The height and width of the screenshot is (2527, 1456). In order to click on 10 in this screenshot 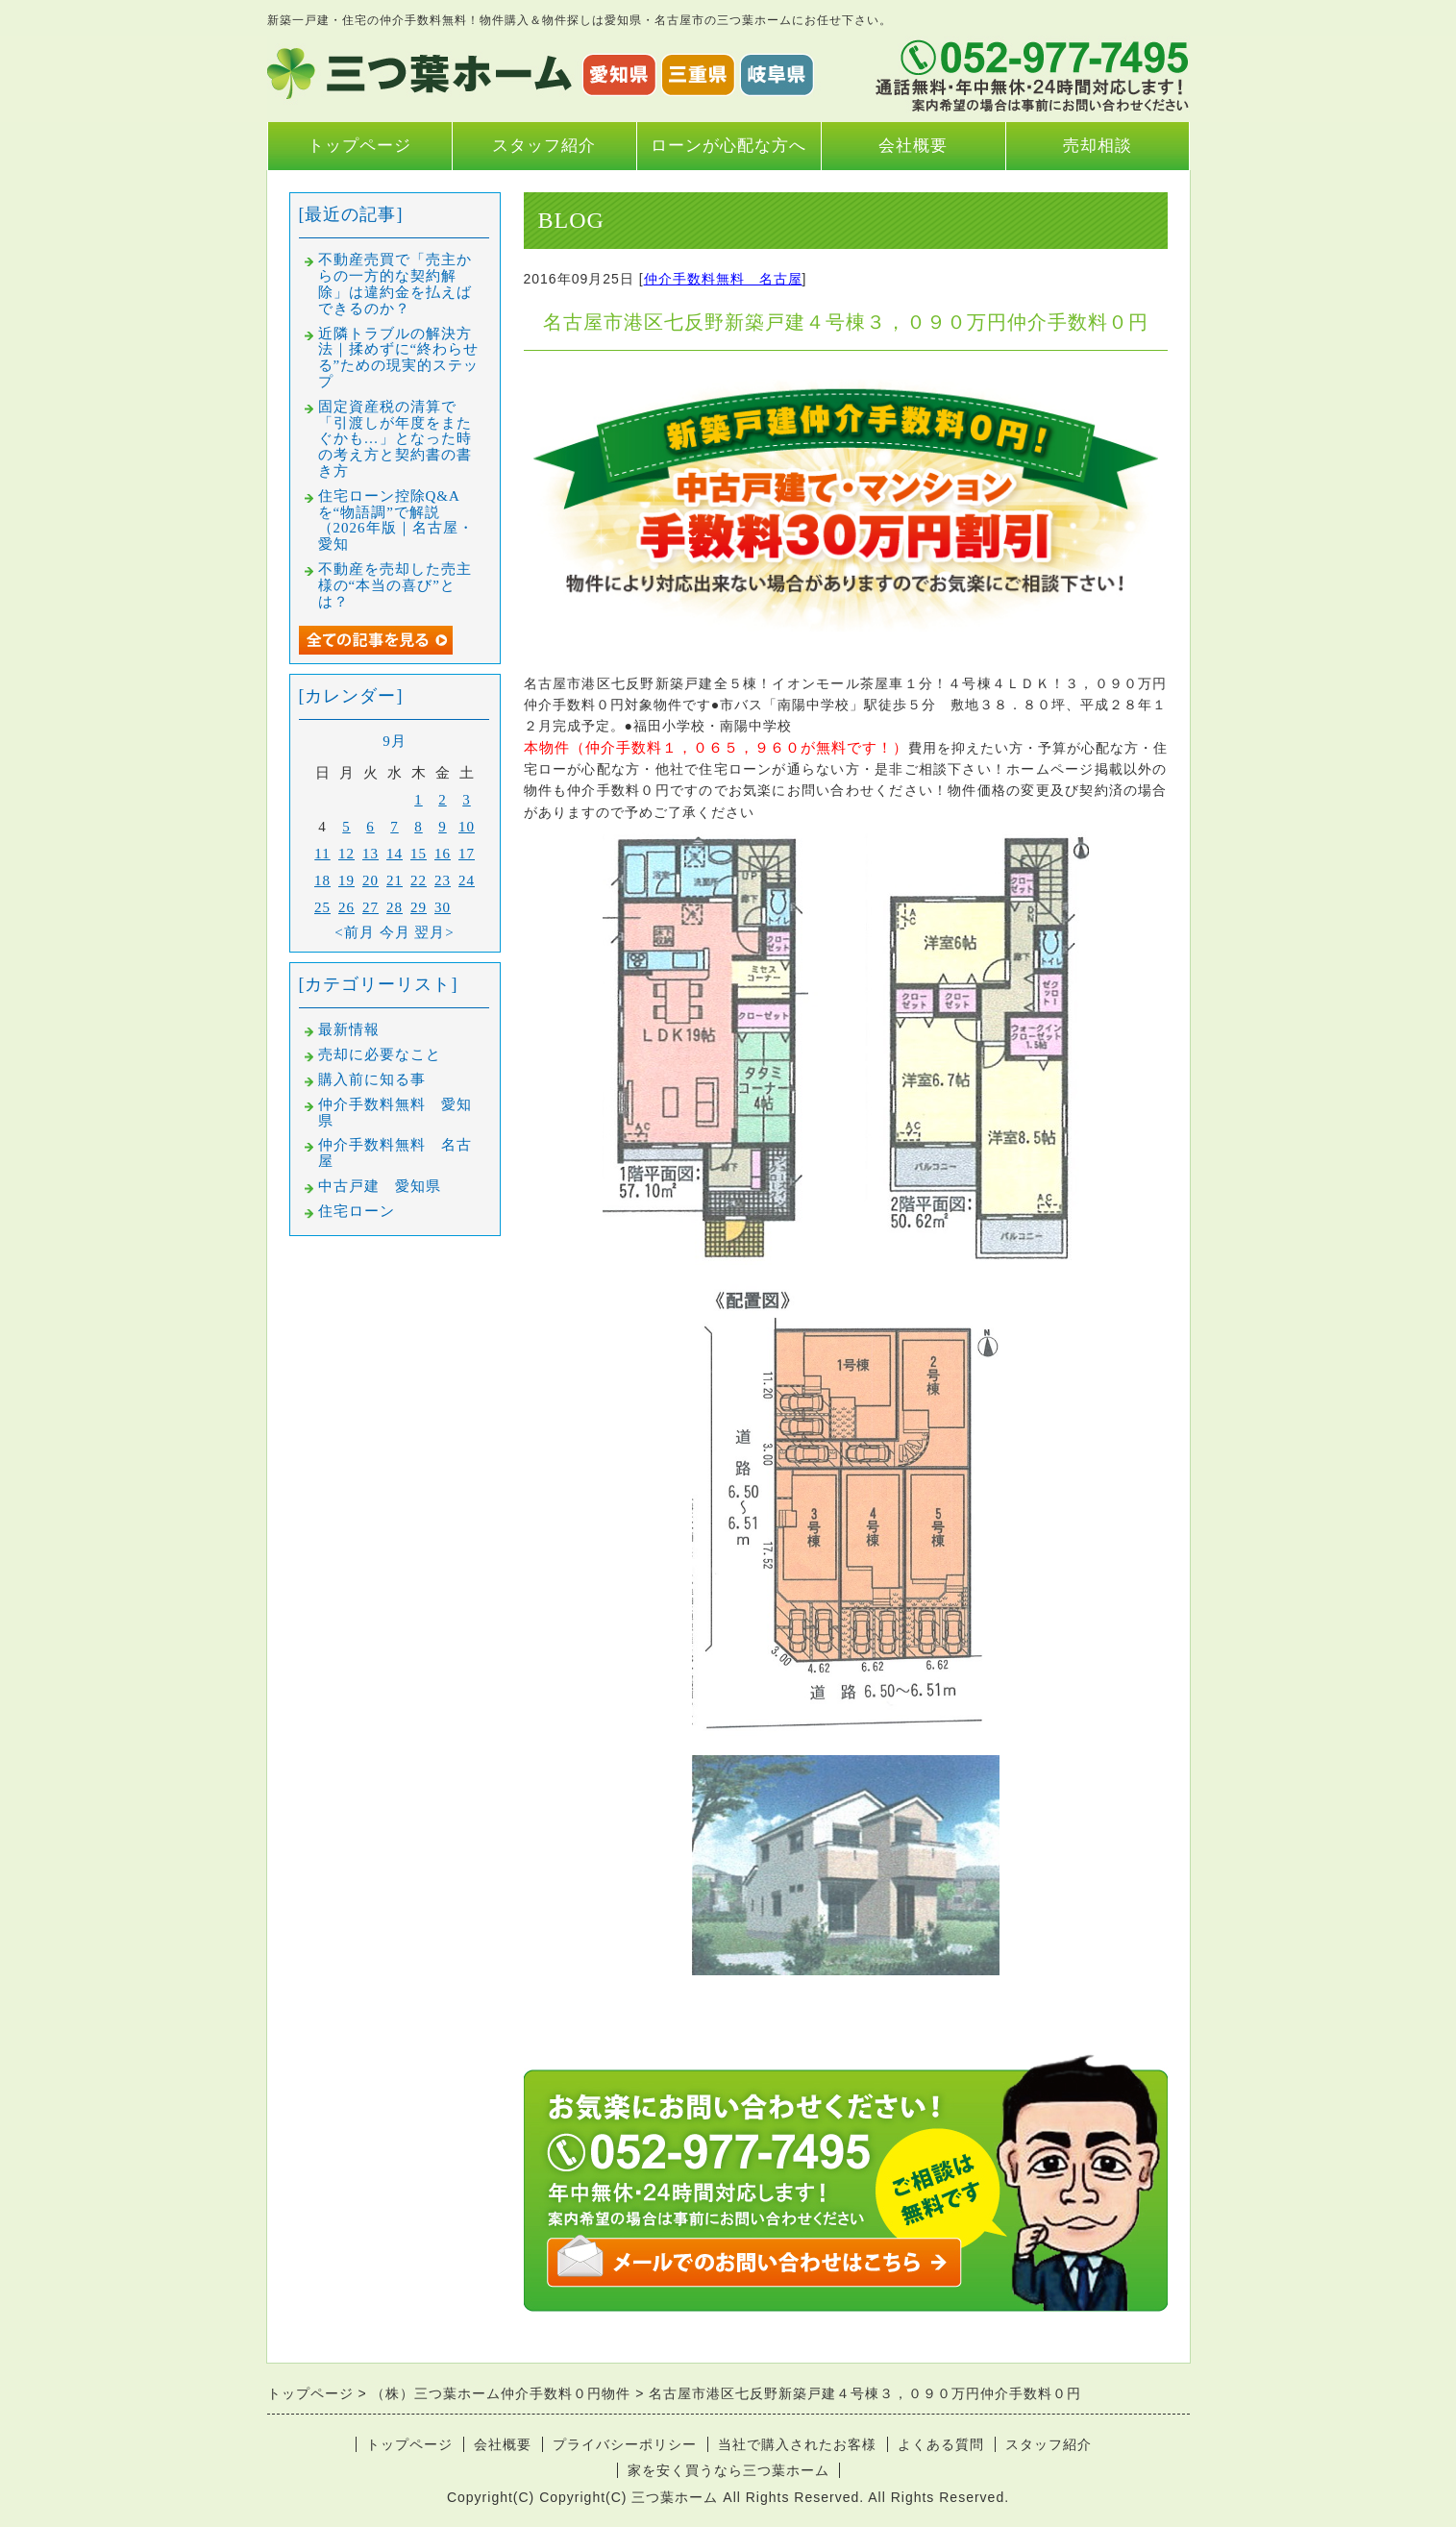, I will do `click(466, 826)`.